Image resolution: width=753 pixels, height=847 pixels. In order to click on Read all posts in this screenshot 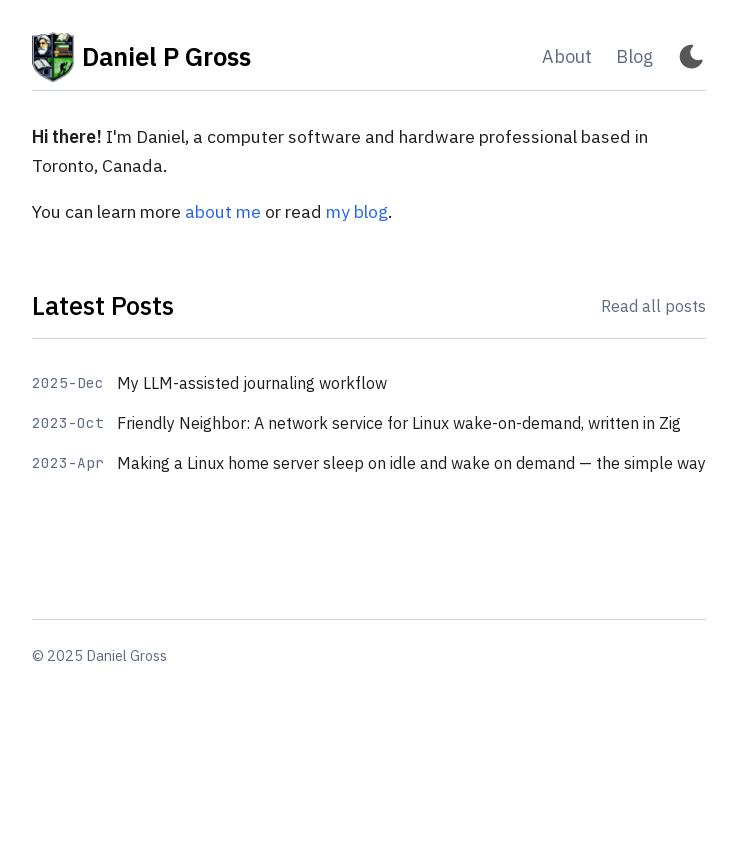, I will do `click(653, 306)`.